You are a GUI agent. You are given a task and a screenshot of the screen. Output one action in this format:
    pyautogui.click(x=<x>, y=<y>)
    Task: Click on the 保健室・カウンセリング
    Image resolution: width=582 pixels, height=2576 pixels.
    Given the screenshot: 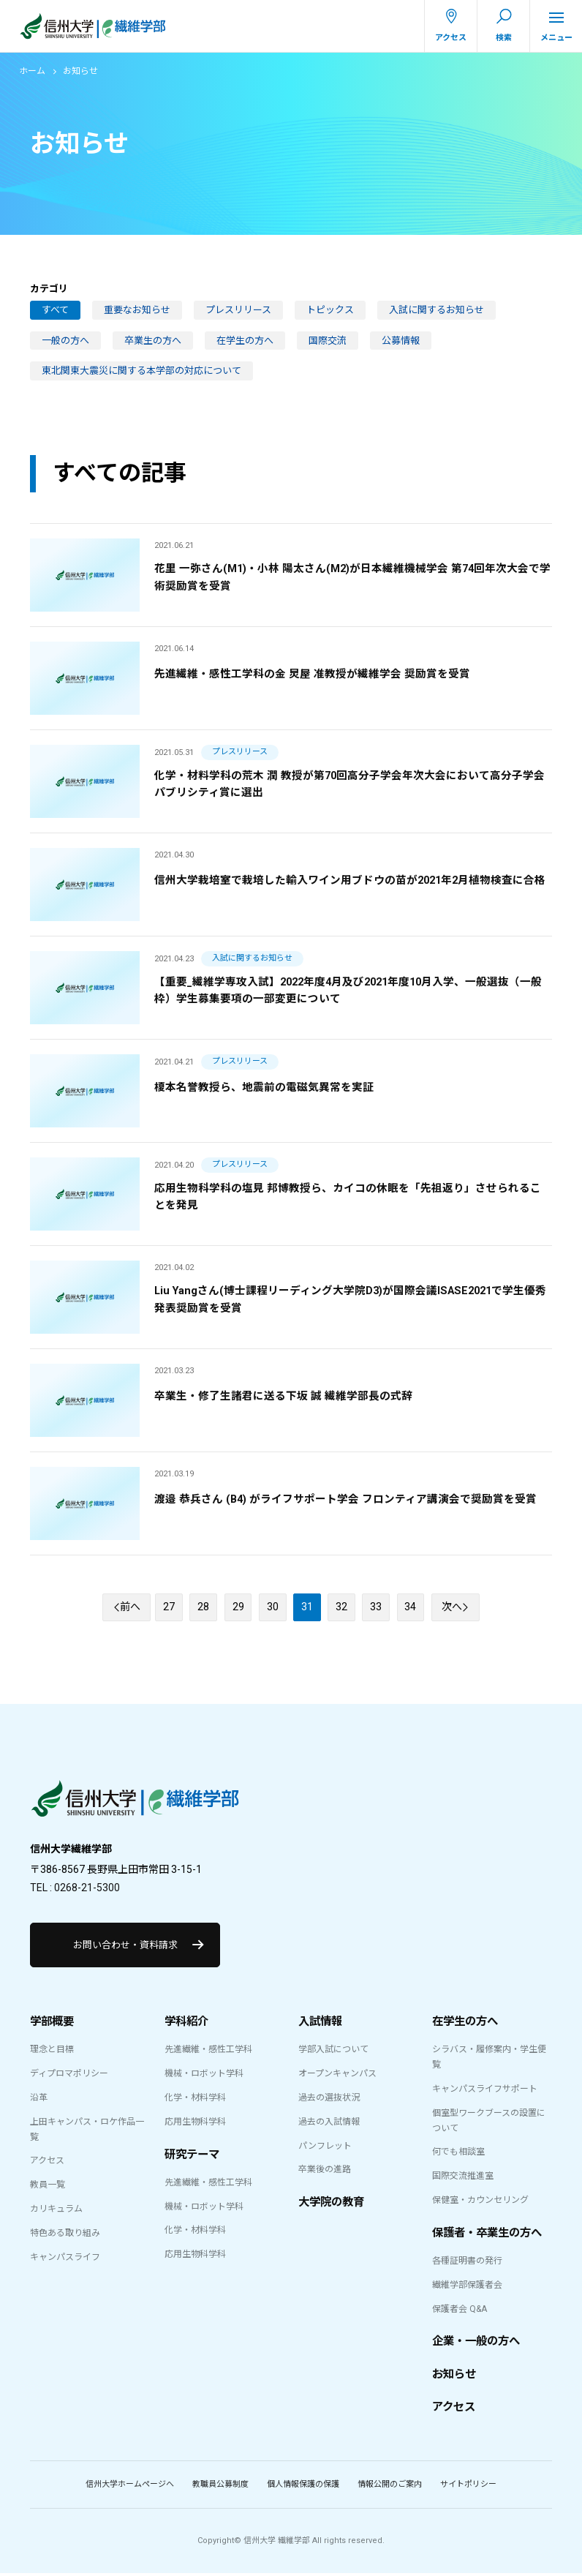 What is the action you would take?
    pyautogui.click(x=480, y=2202)
    